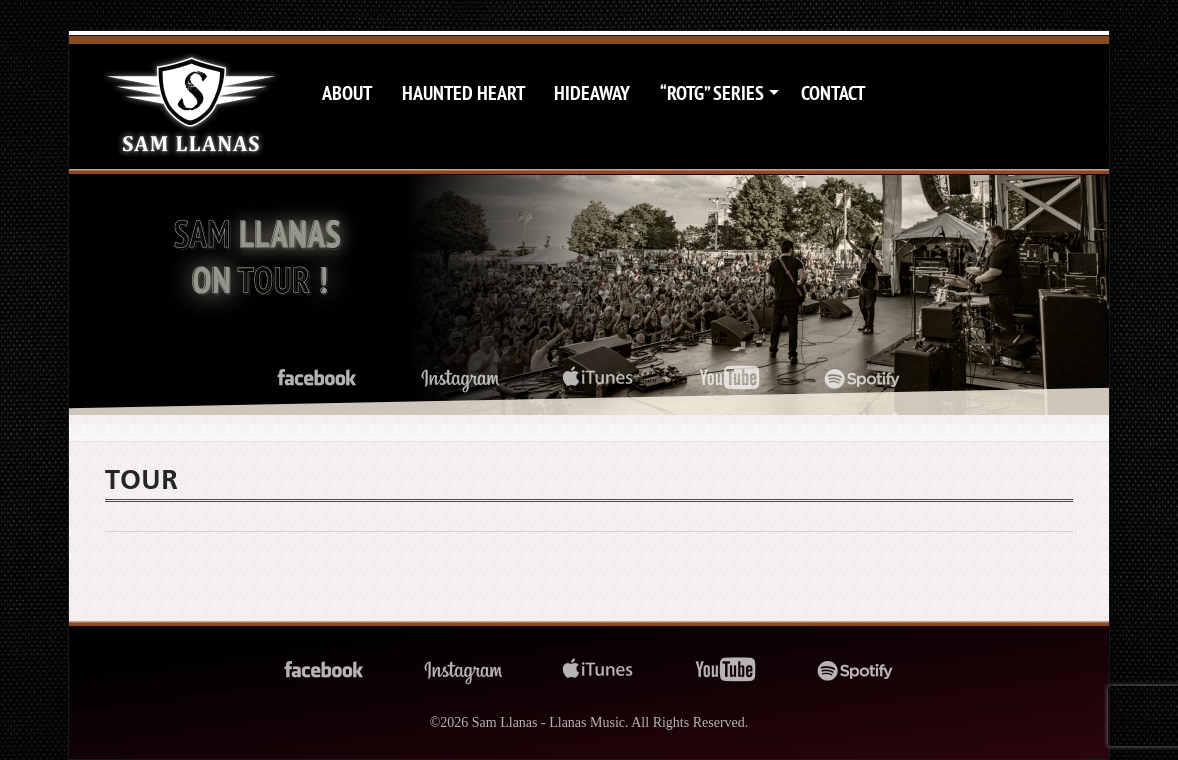 The width and height of the screenshot is (1178, 760). What do you see at coordinates (729, 378) in the screenshot?
I see `youtube` at bounding box center [729, 378].